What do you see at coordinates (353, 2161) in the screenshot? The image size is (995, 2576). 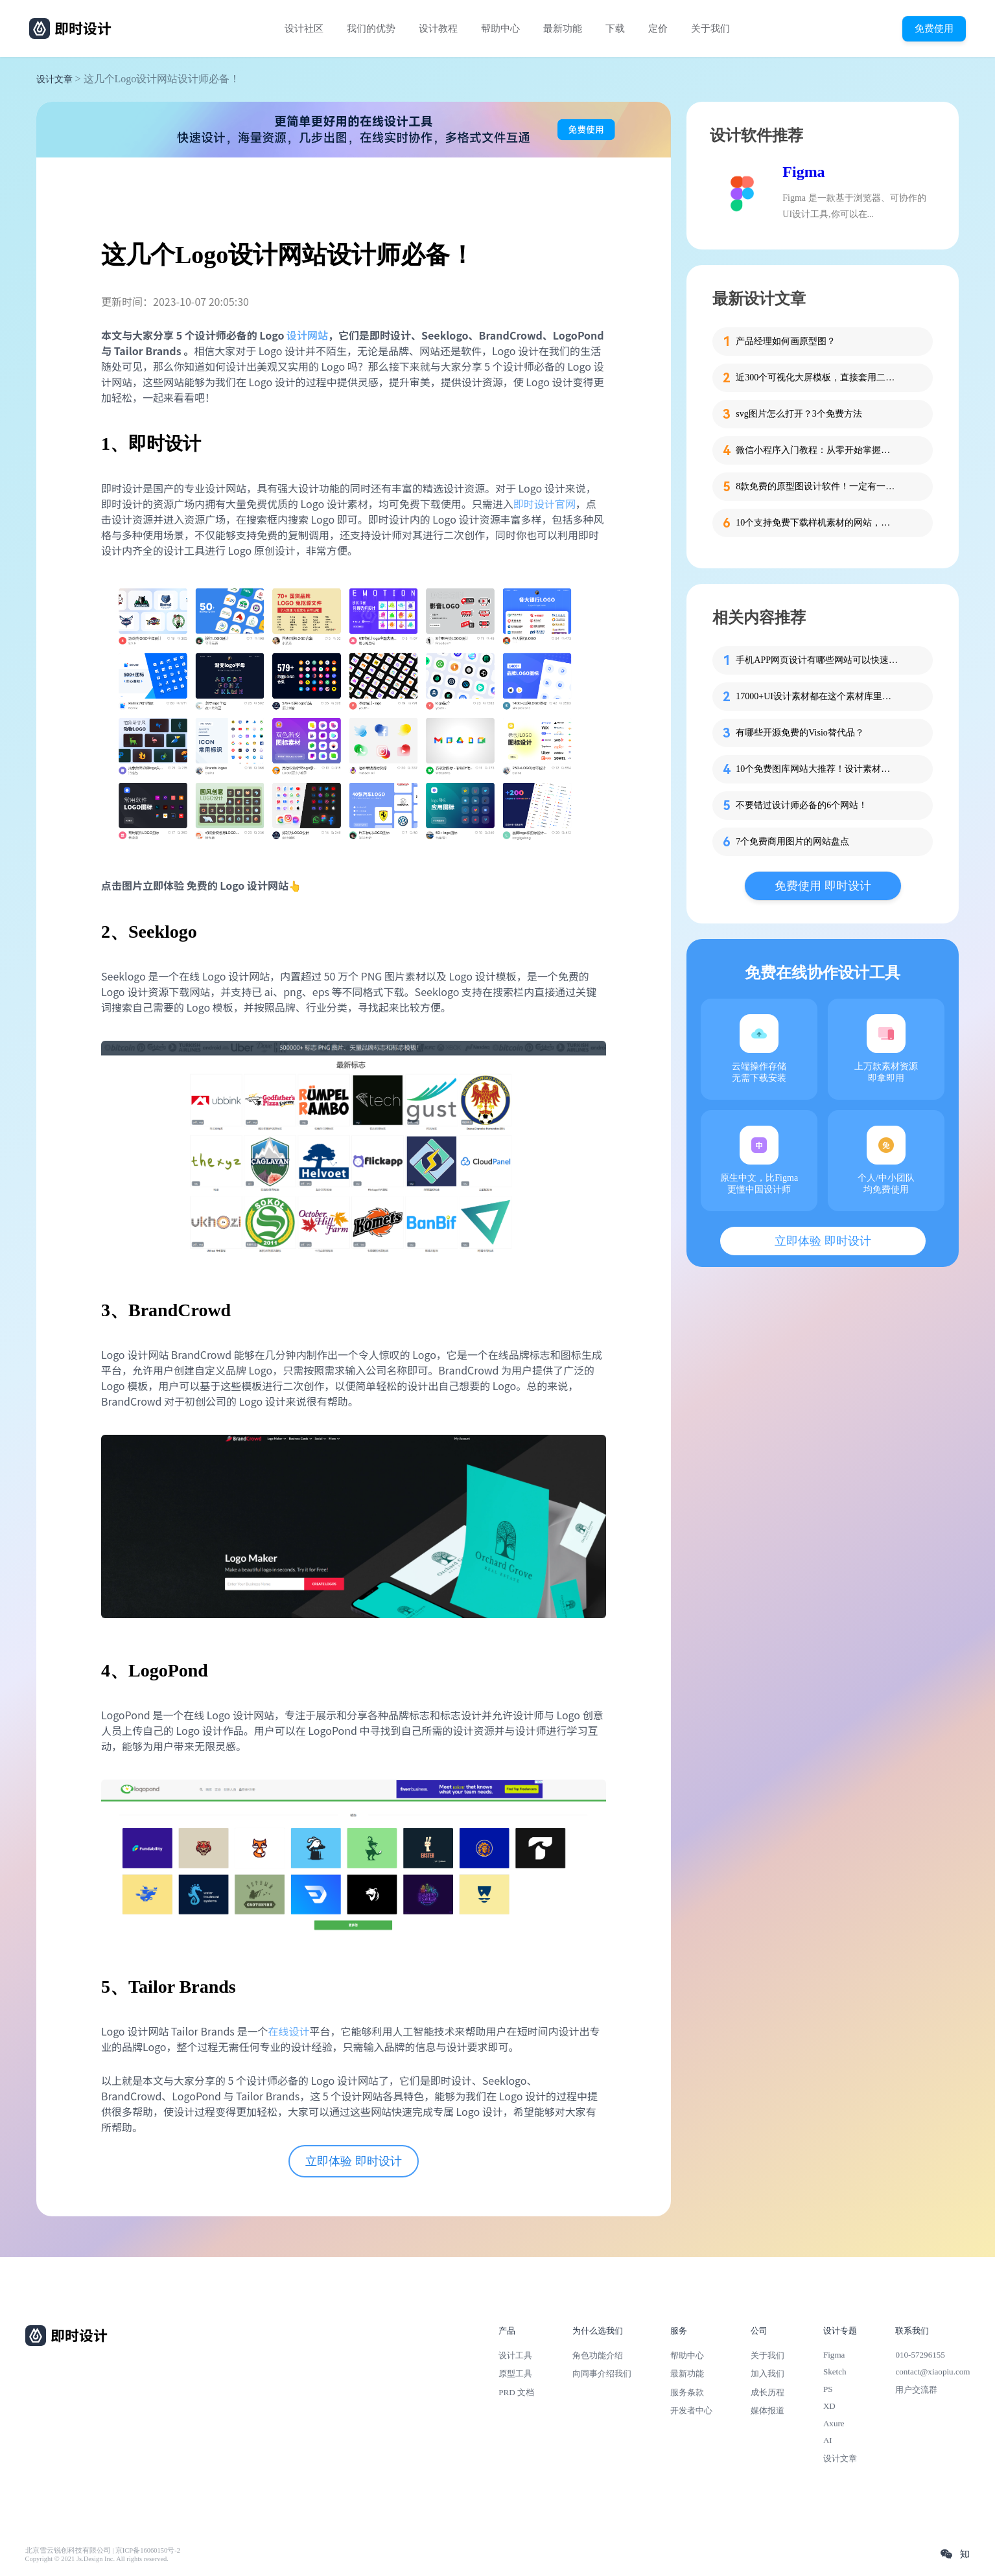 I see `立即体验 即时设计` at bounding box center [353, 2161].